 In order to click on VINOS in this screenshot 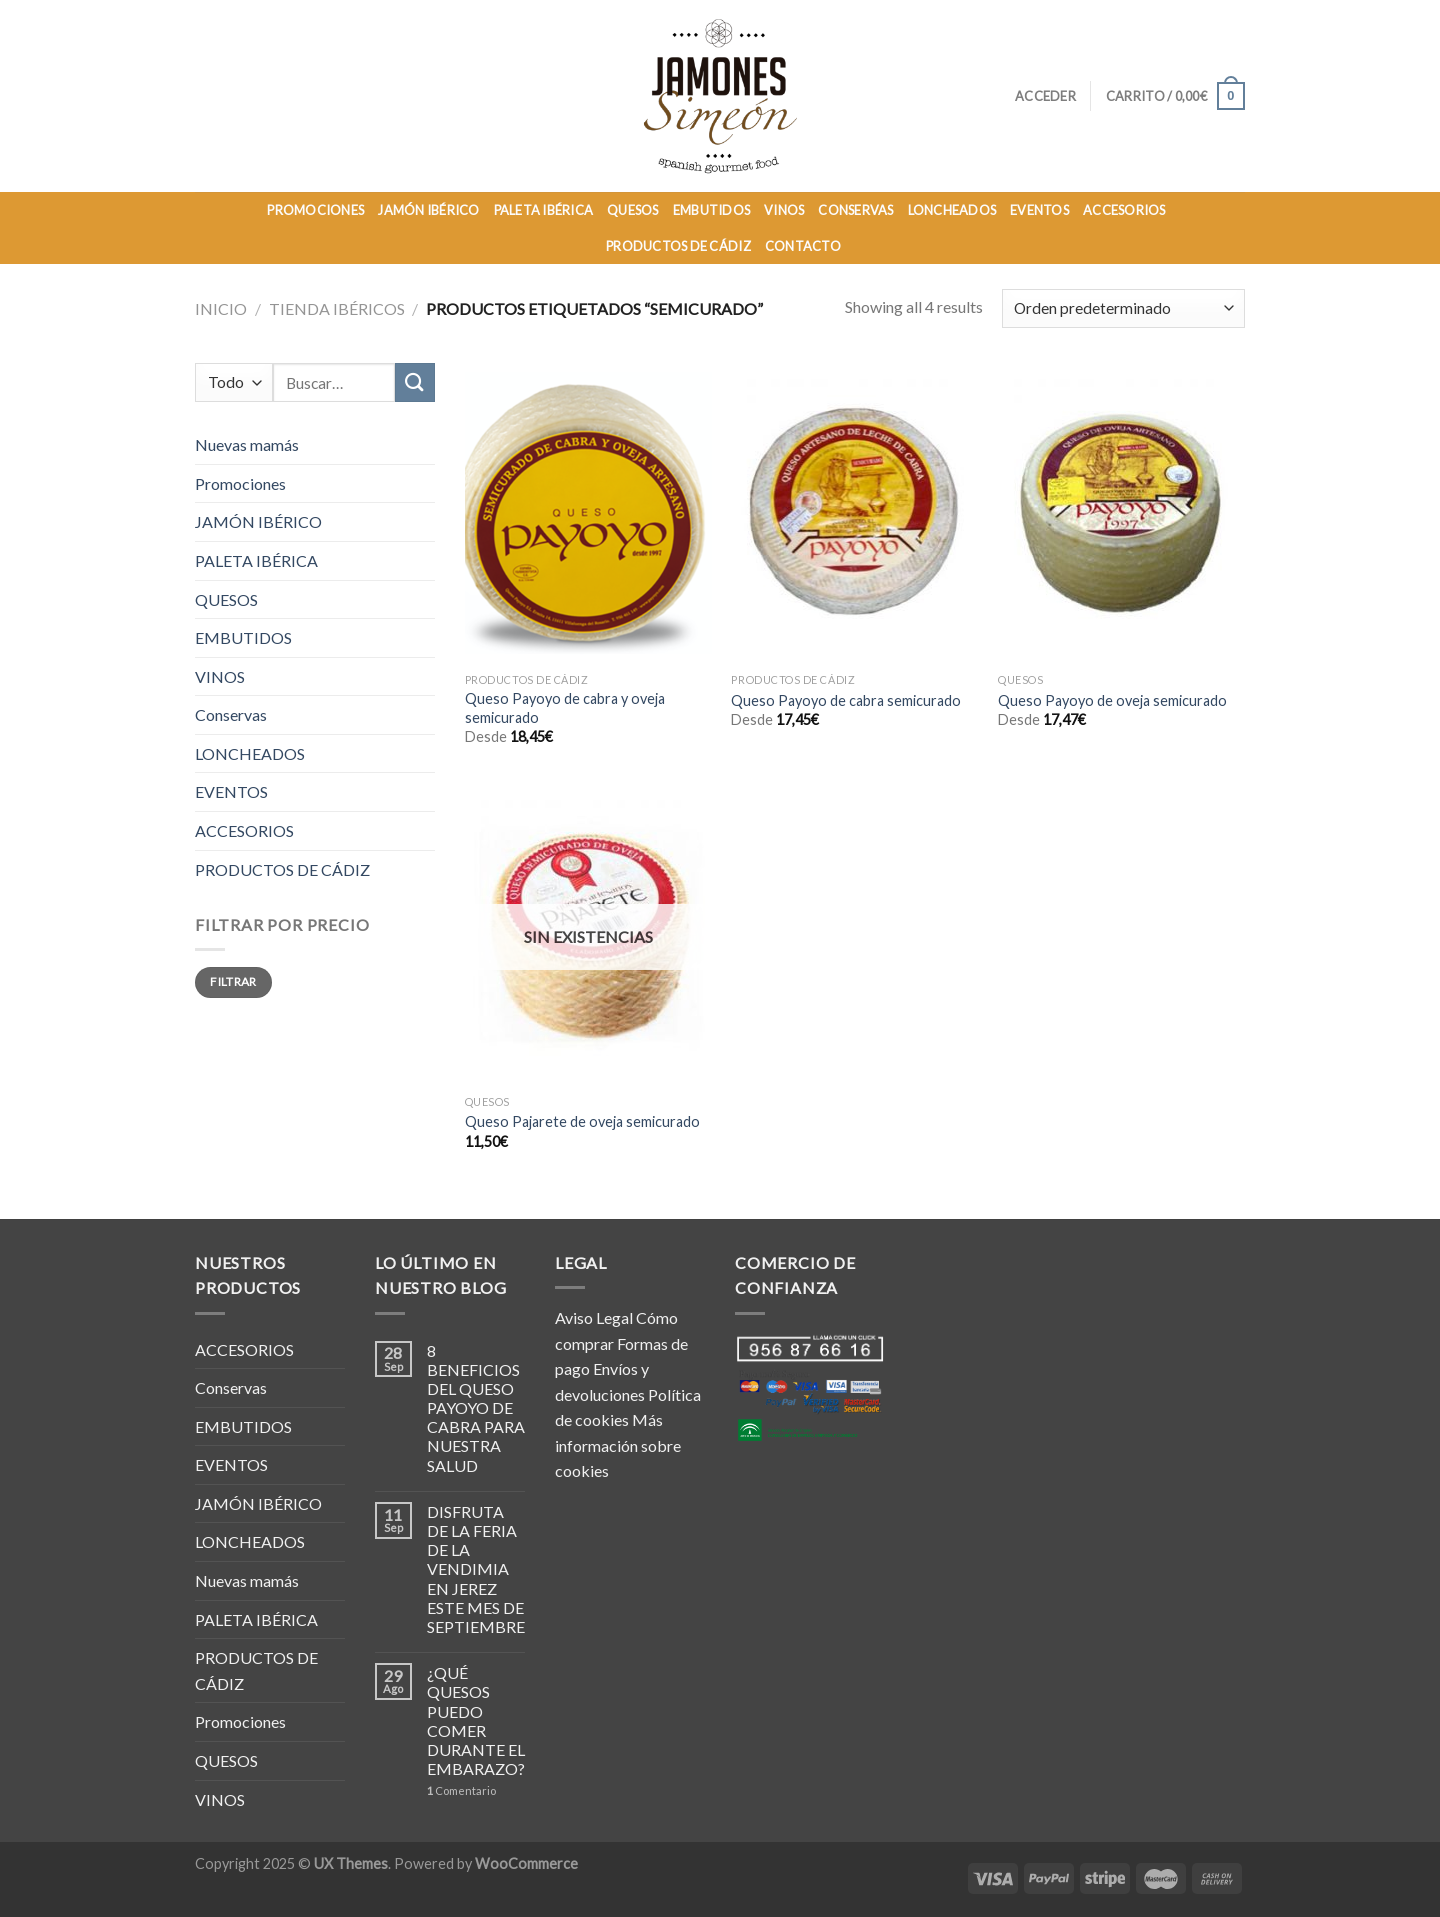, I will do `click(784, 210)`.